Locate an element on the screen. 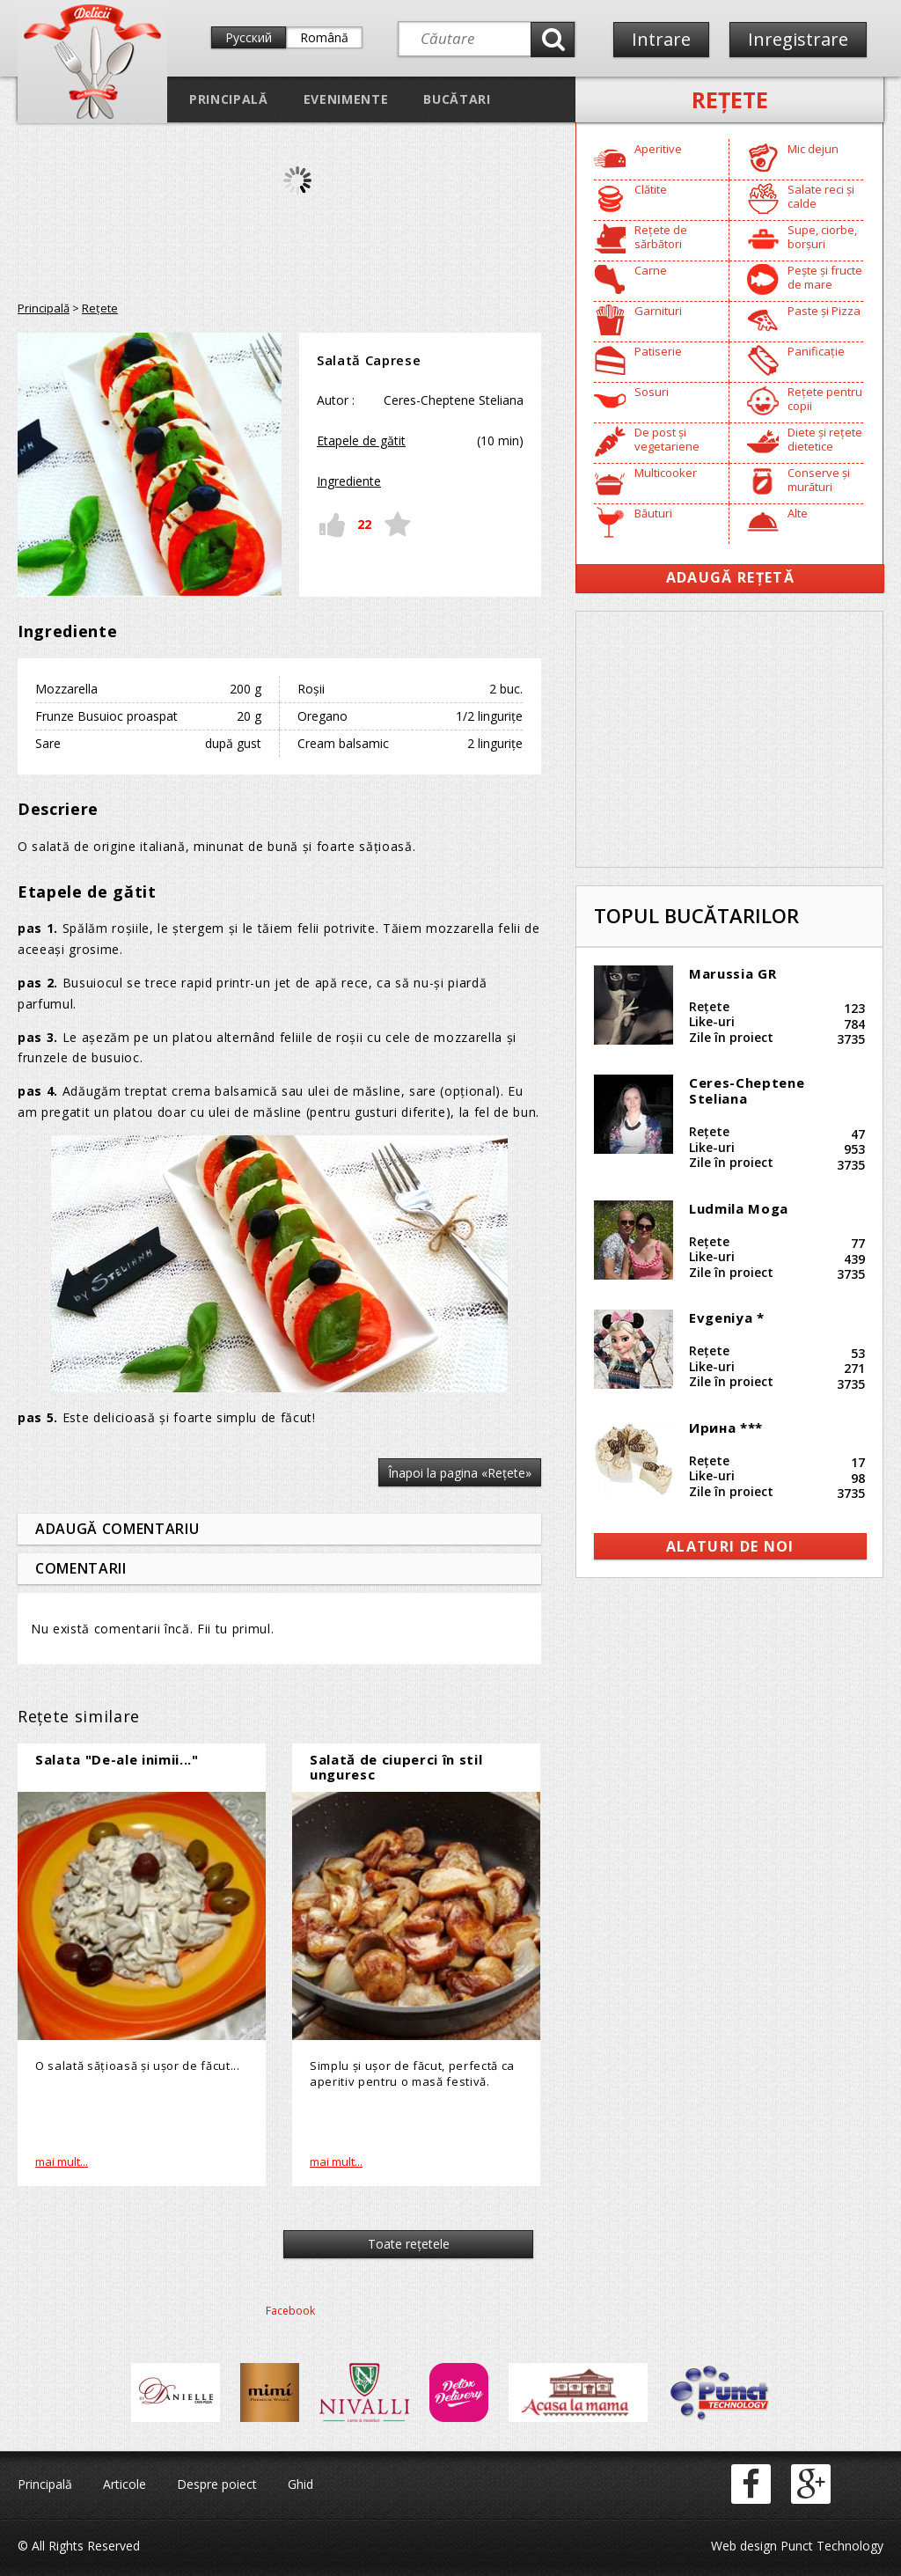  [Advertisement] is located at coordinates (729, 739).